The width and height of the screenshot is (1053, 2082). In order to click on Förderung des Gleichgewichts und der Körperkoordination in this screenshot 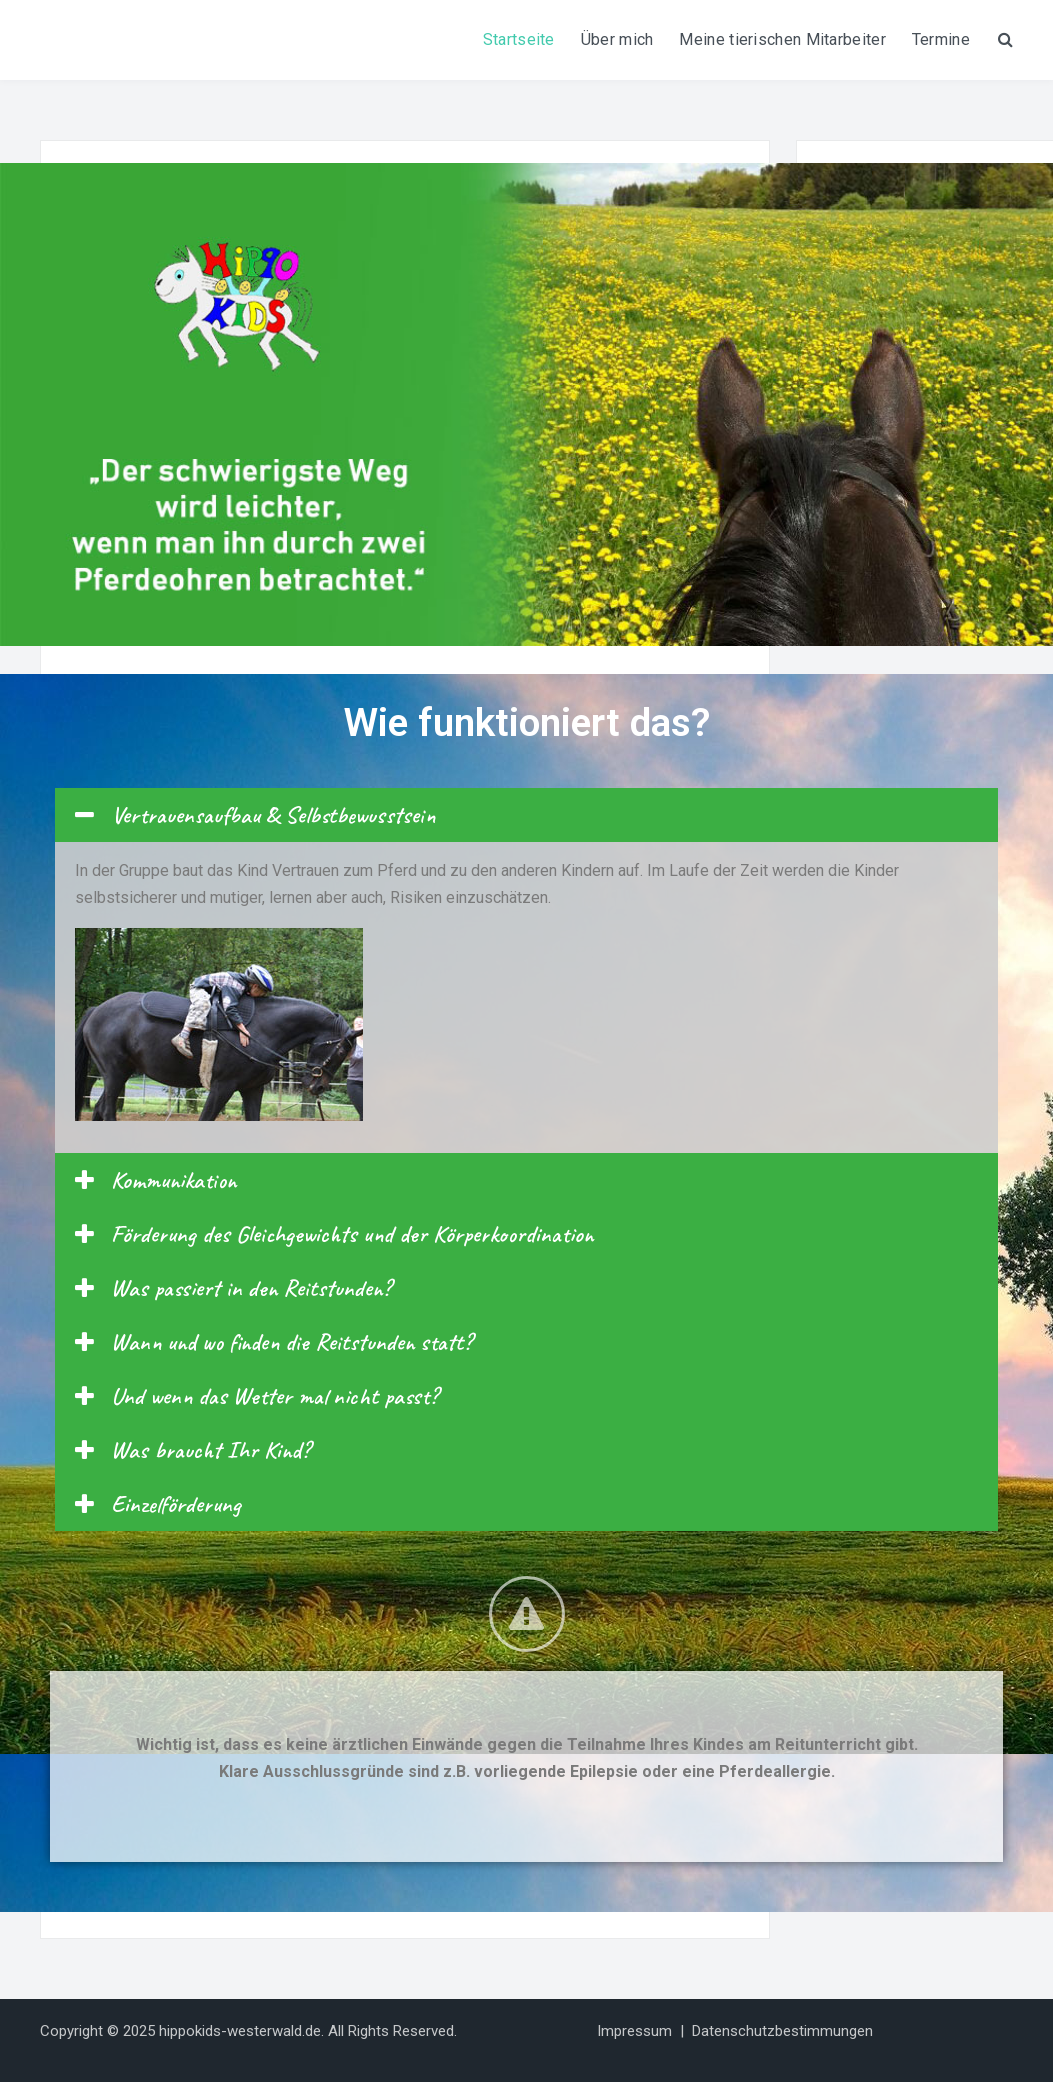, I will do `click(352, 1234)`.